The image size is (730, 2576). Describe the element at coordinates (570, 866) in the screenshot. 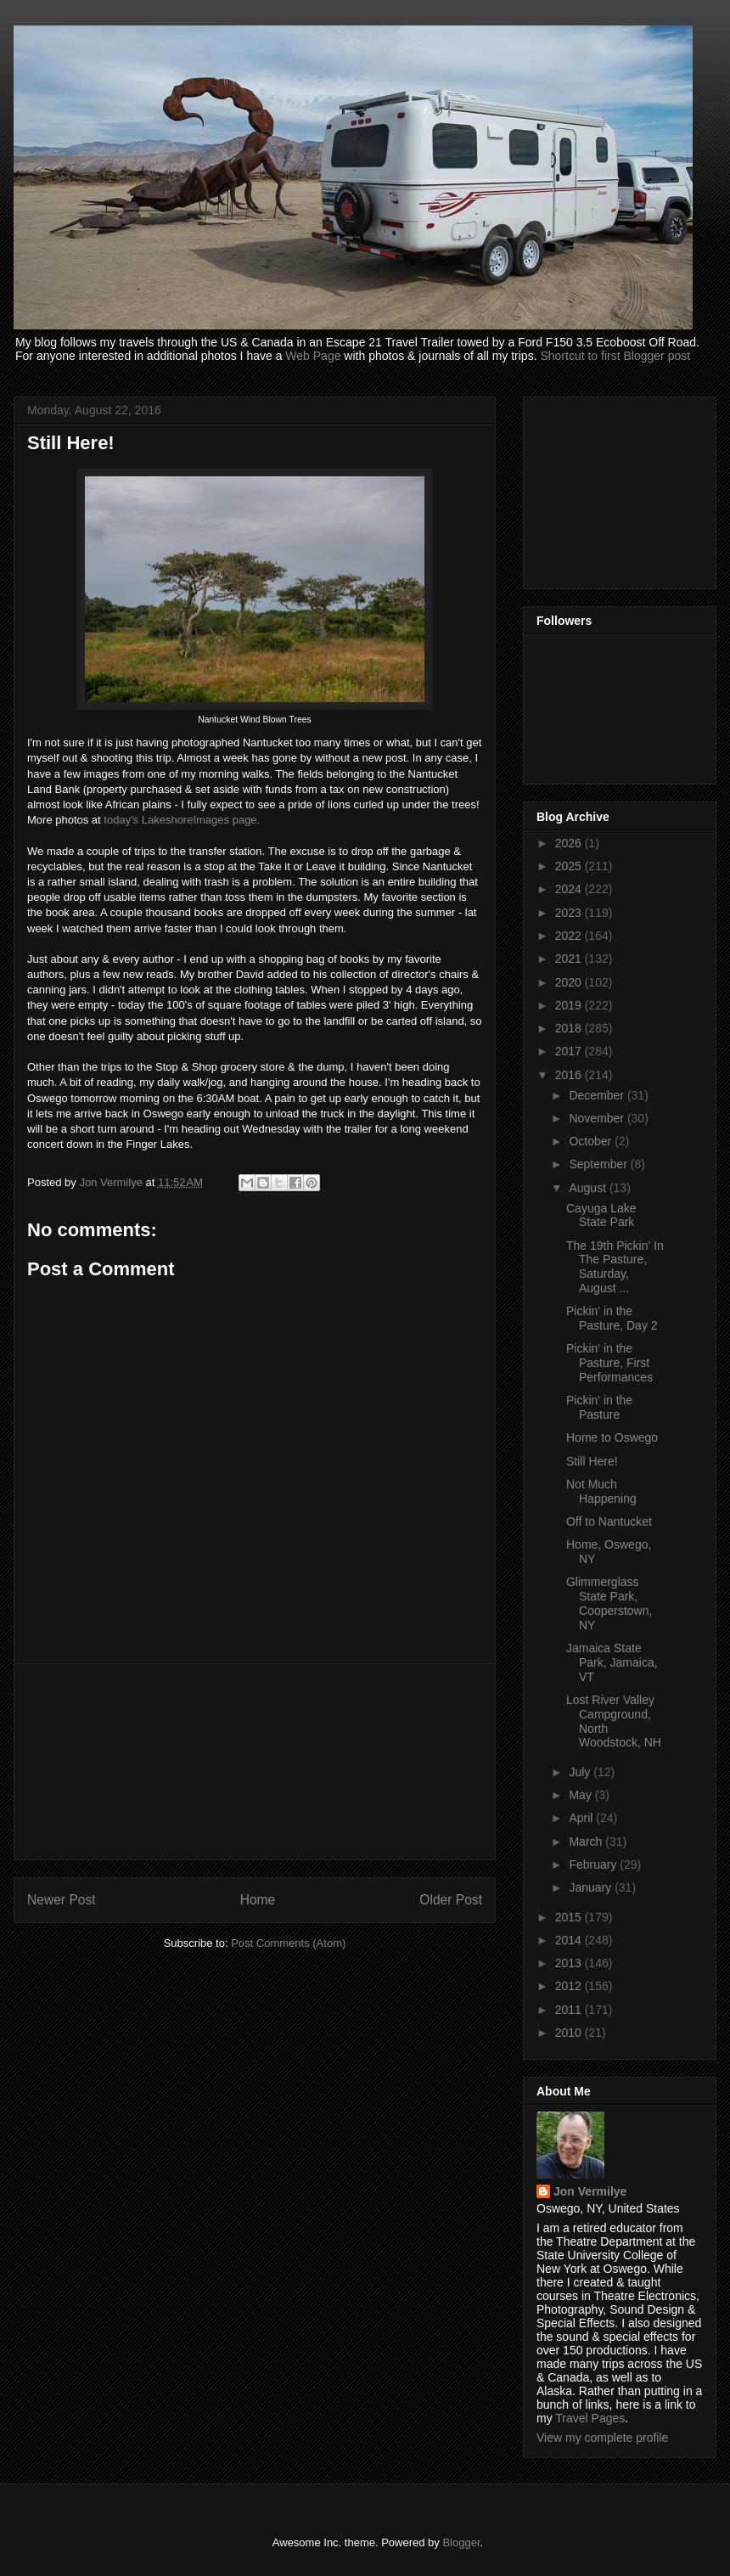

I see `2025` at that location.